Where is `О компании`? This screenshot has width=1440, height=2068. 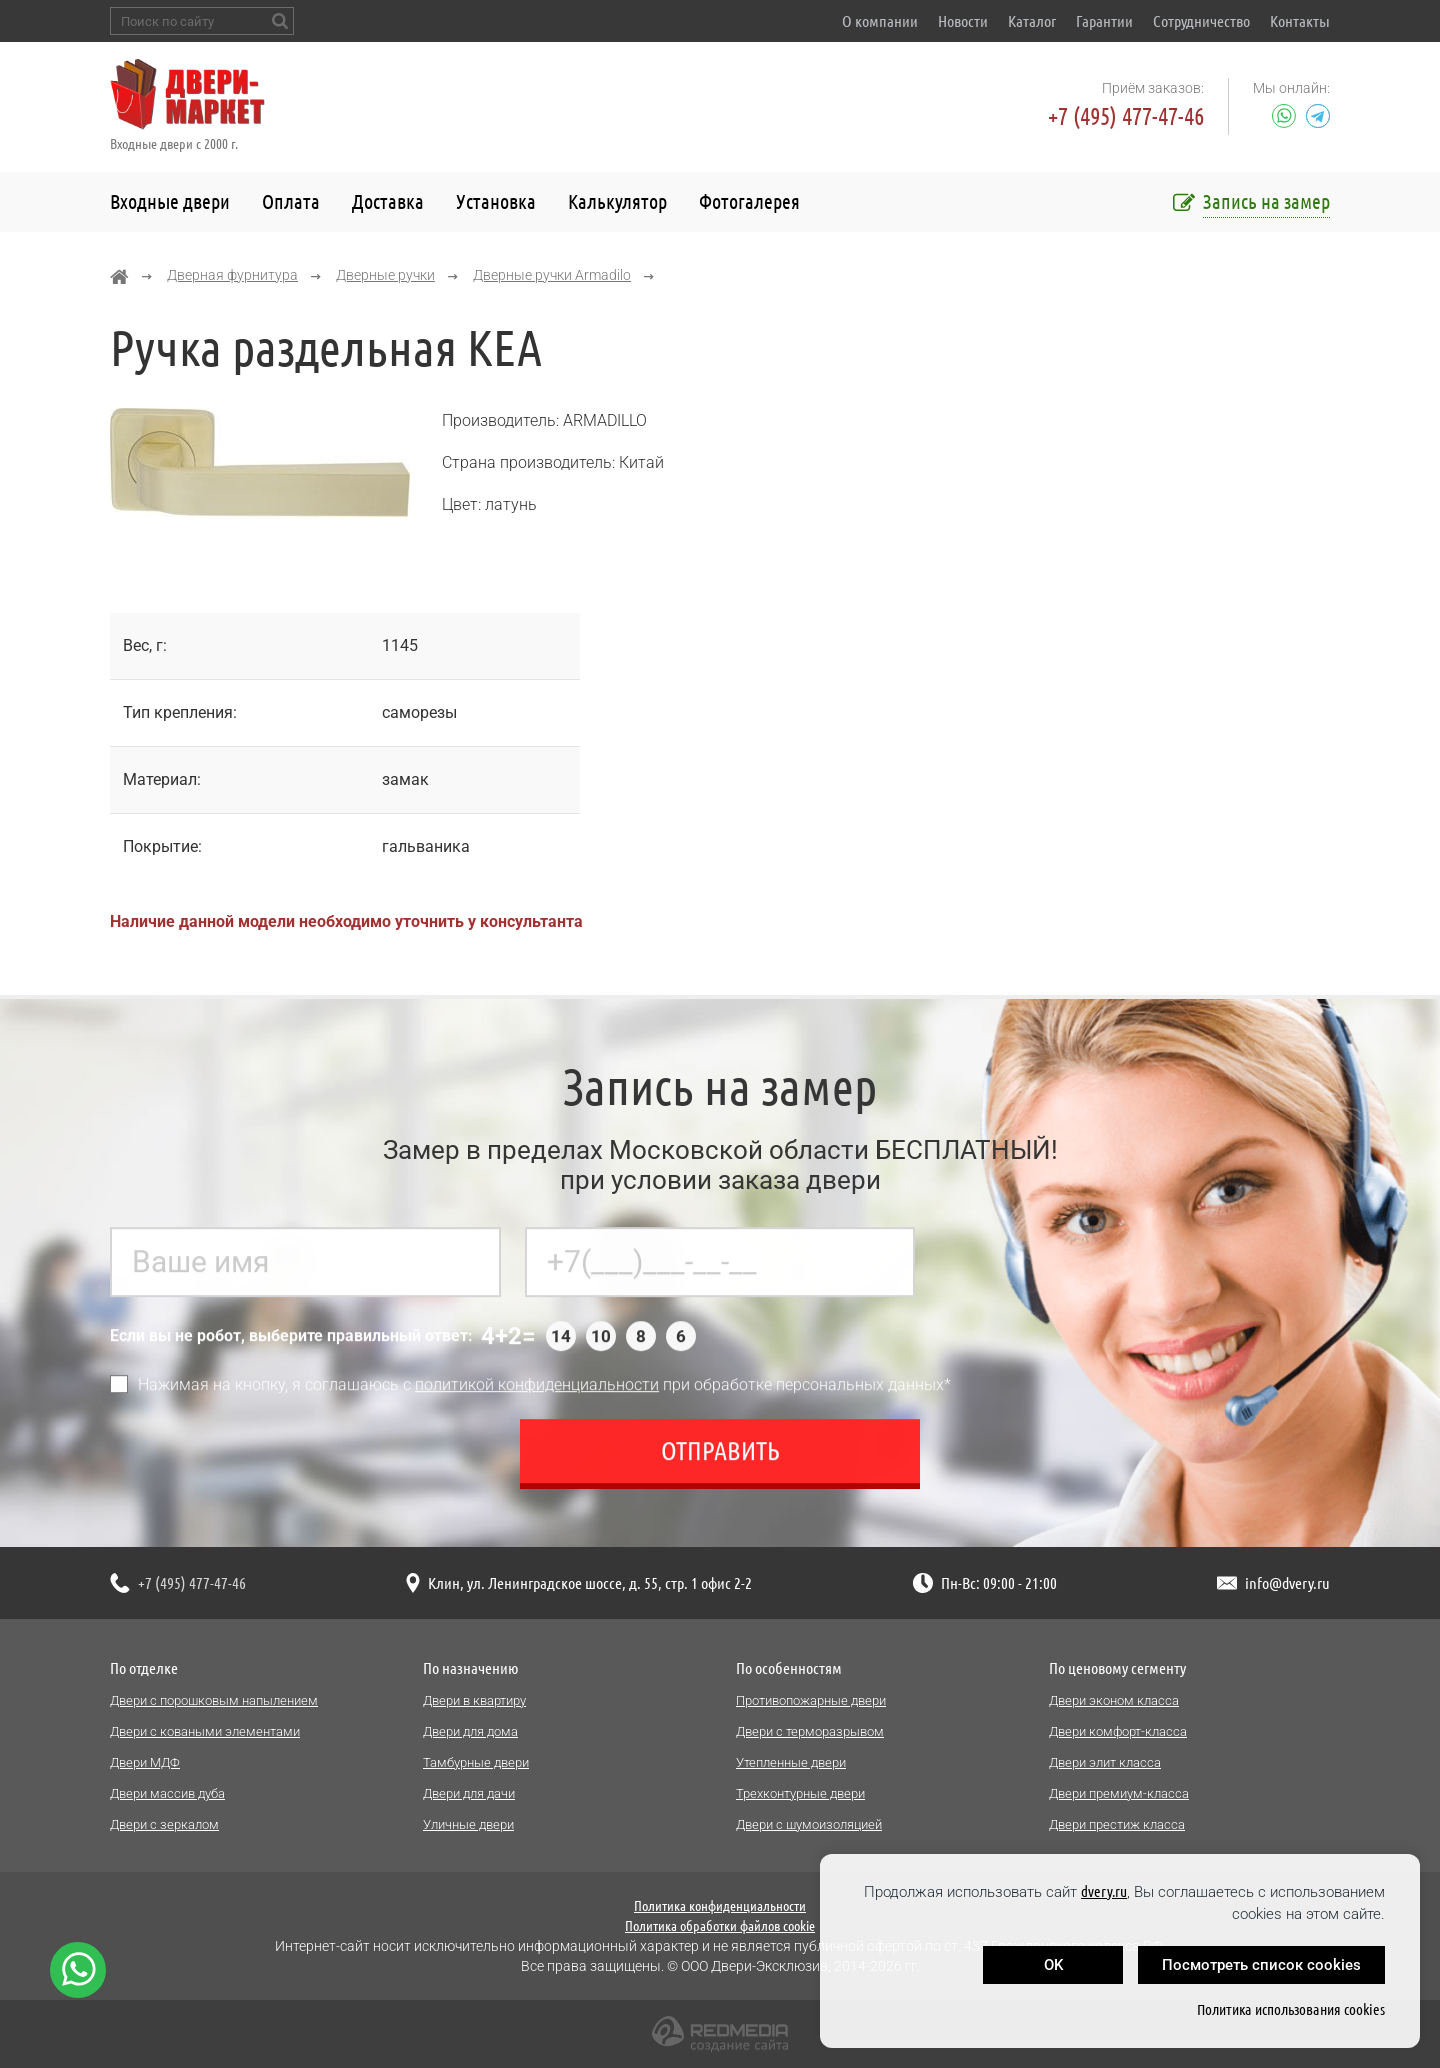 О компании is located at coordinates (880, 21).